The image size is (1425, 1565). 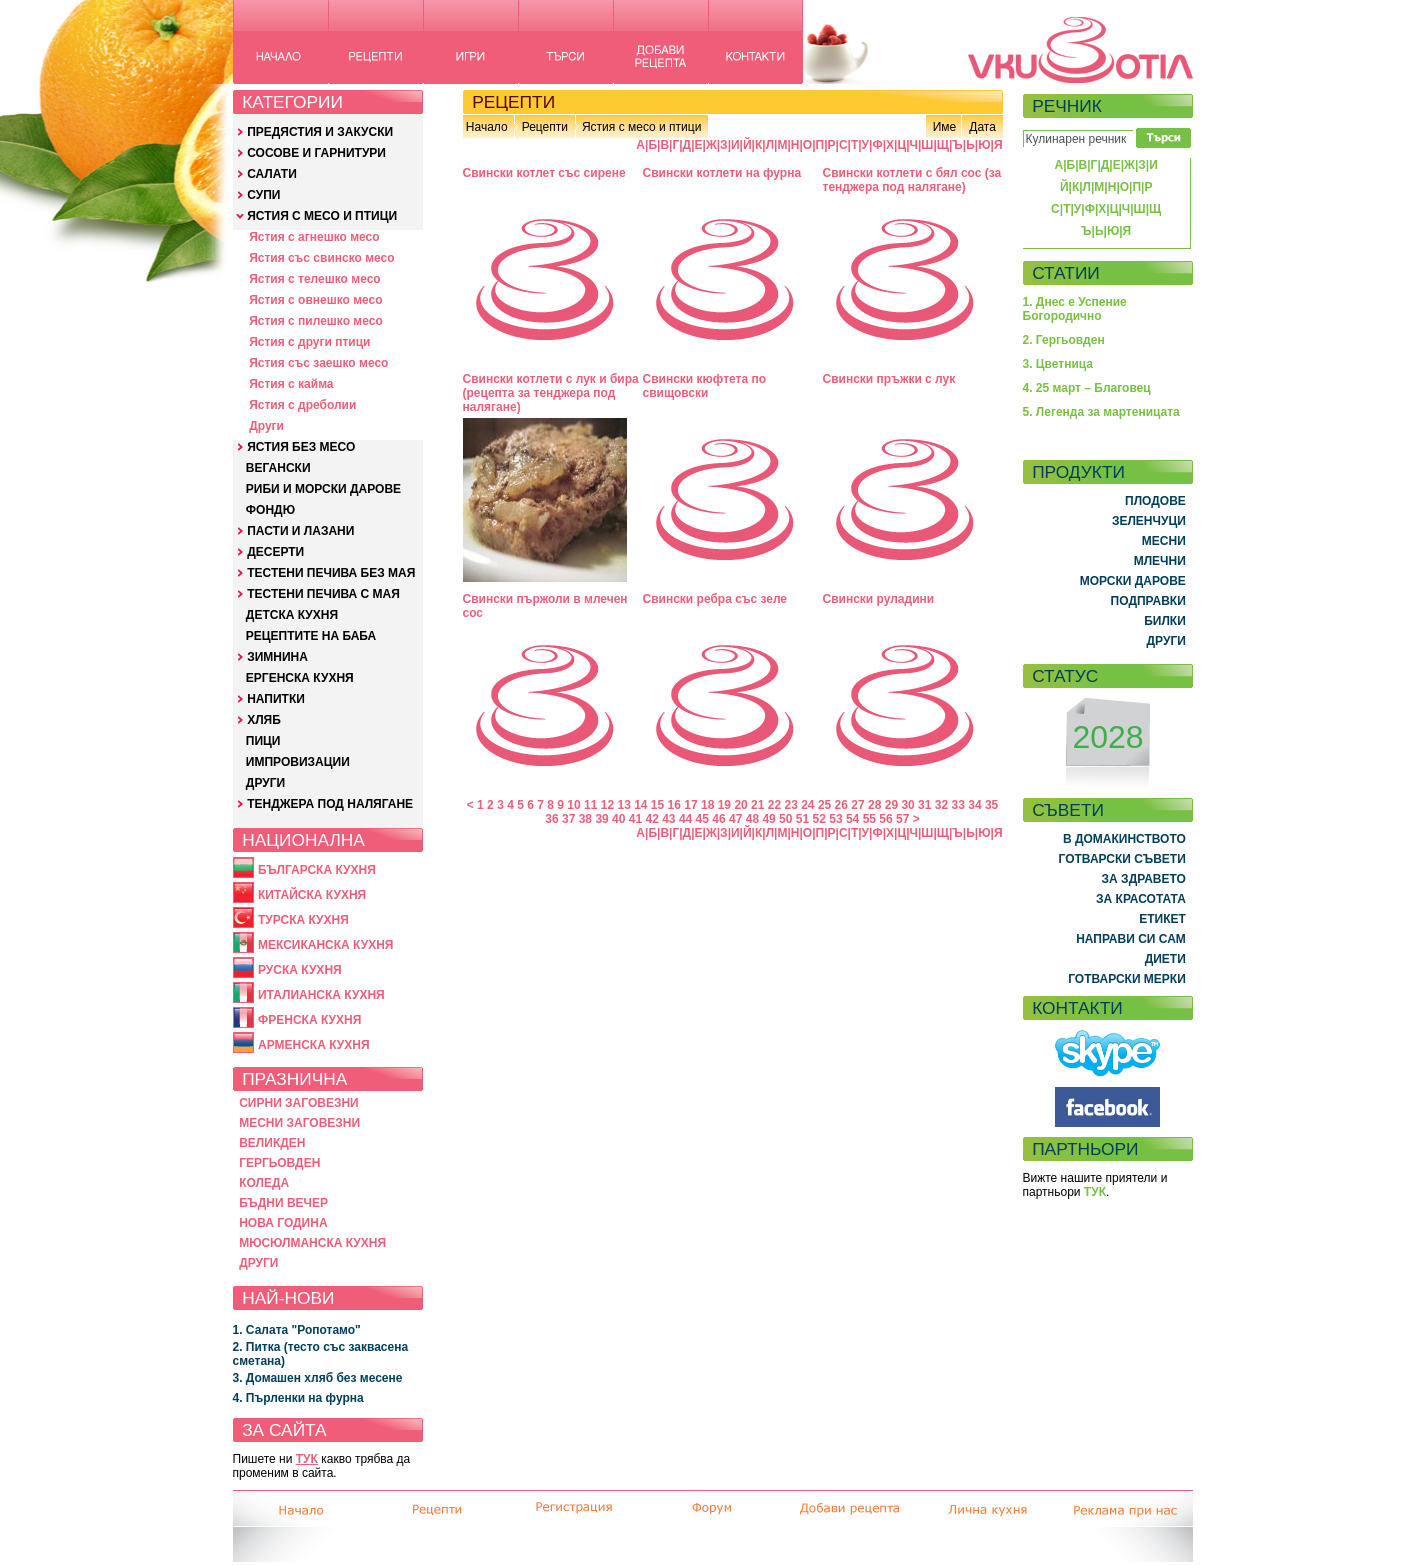 I want to click on Ястия с телешко месо, so click(x=315, y=279).